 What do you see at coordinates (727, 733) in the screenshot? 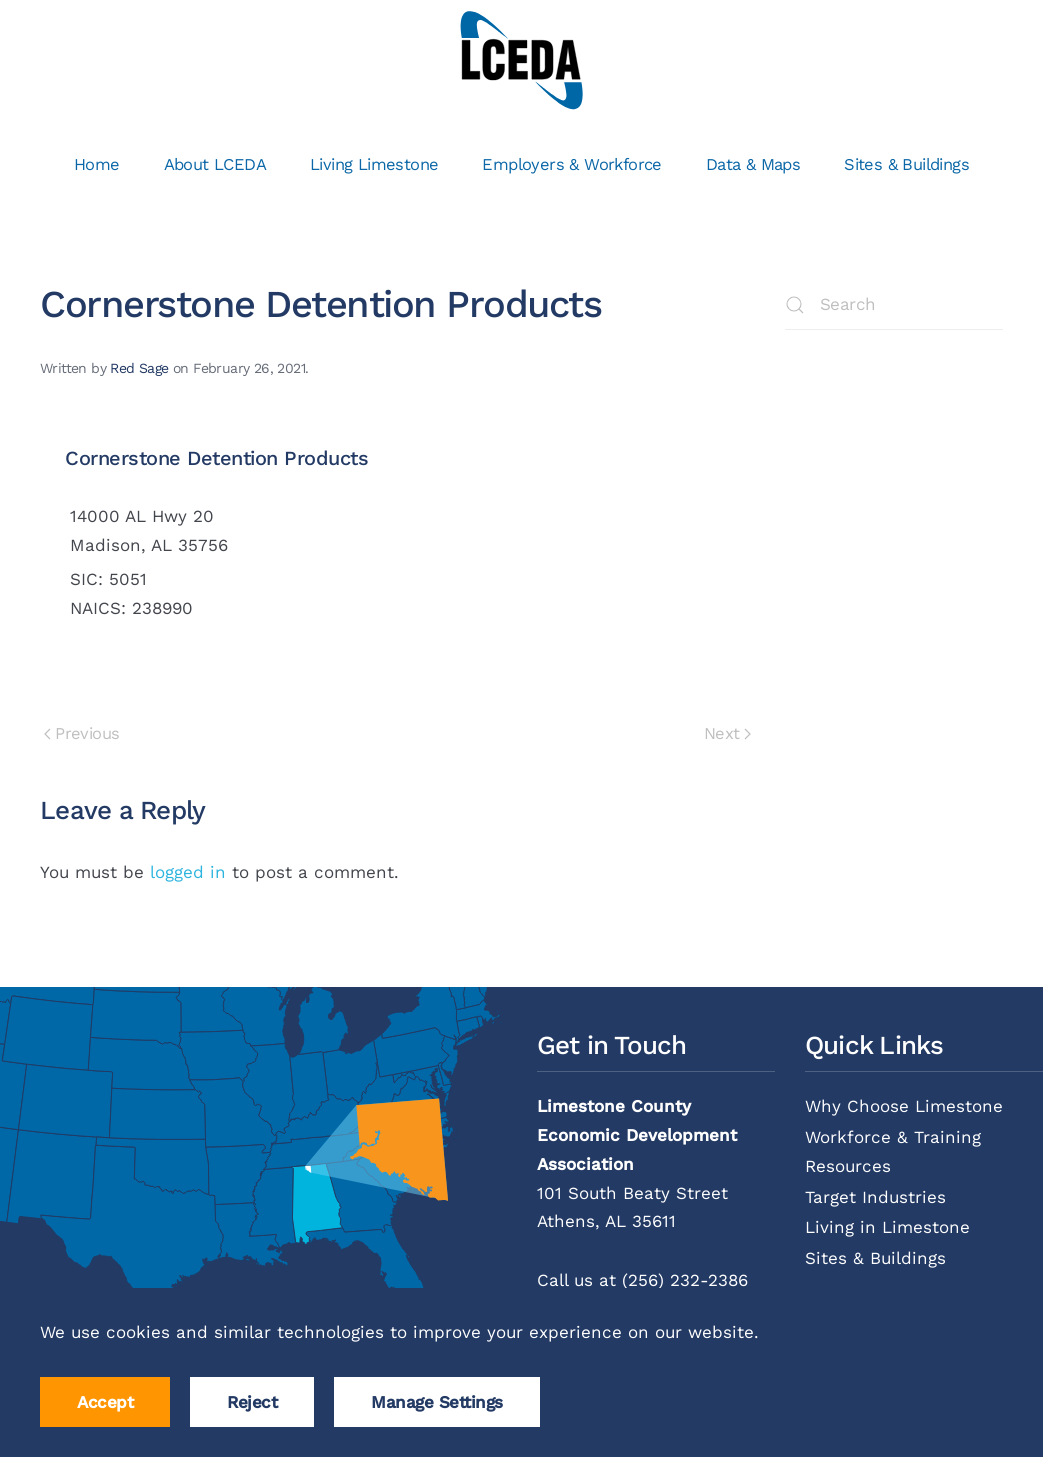
I see `Next [Next page]` at bounding box center [727, 733].